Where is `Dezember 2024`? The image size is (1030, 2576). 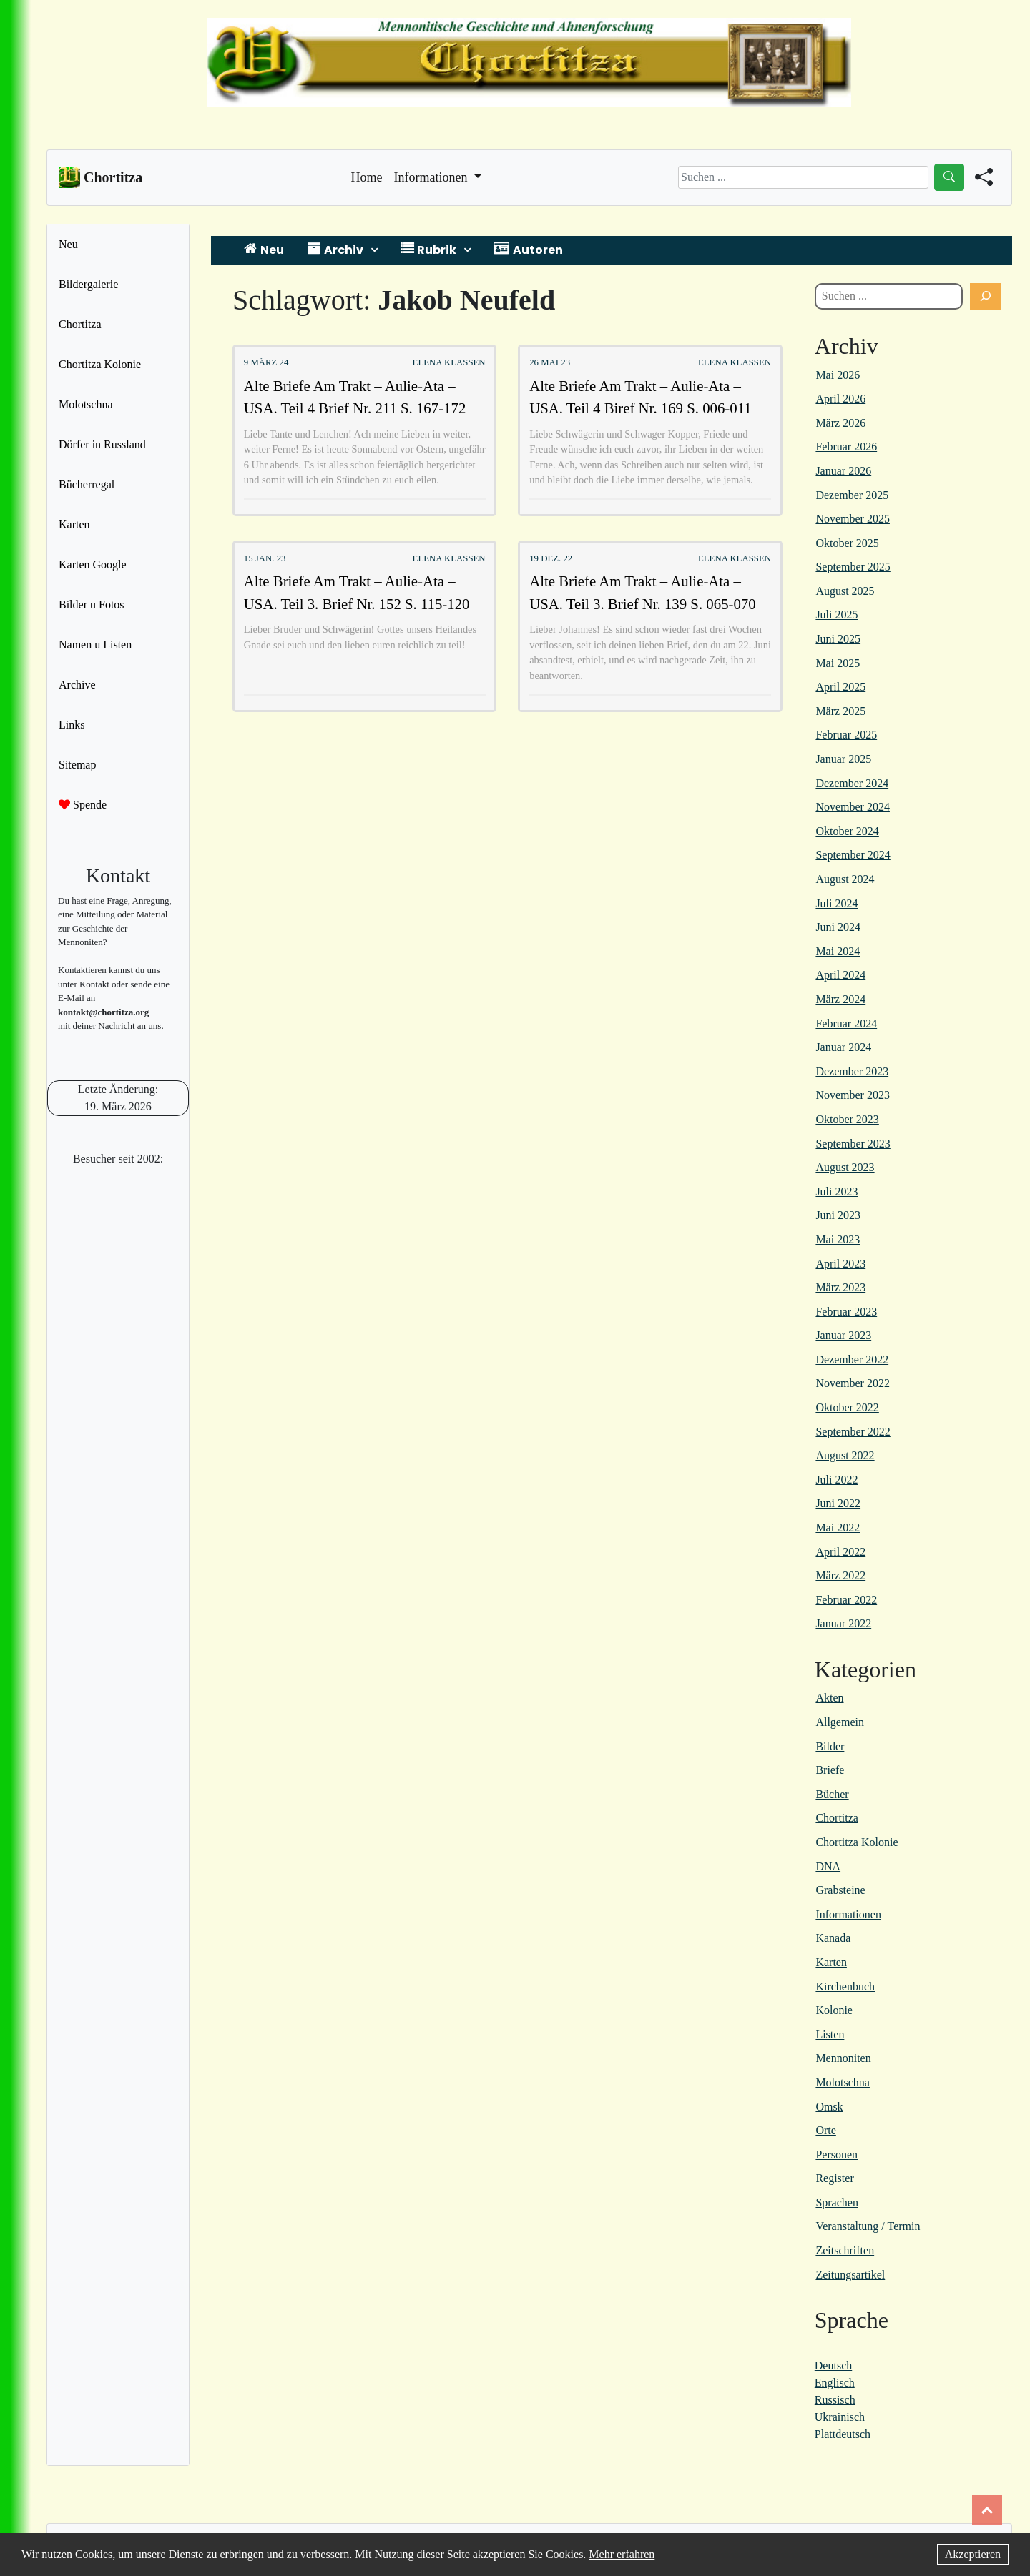
Dezember 2024 is located at coordinates (851, 783).